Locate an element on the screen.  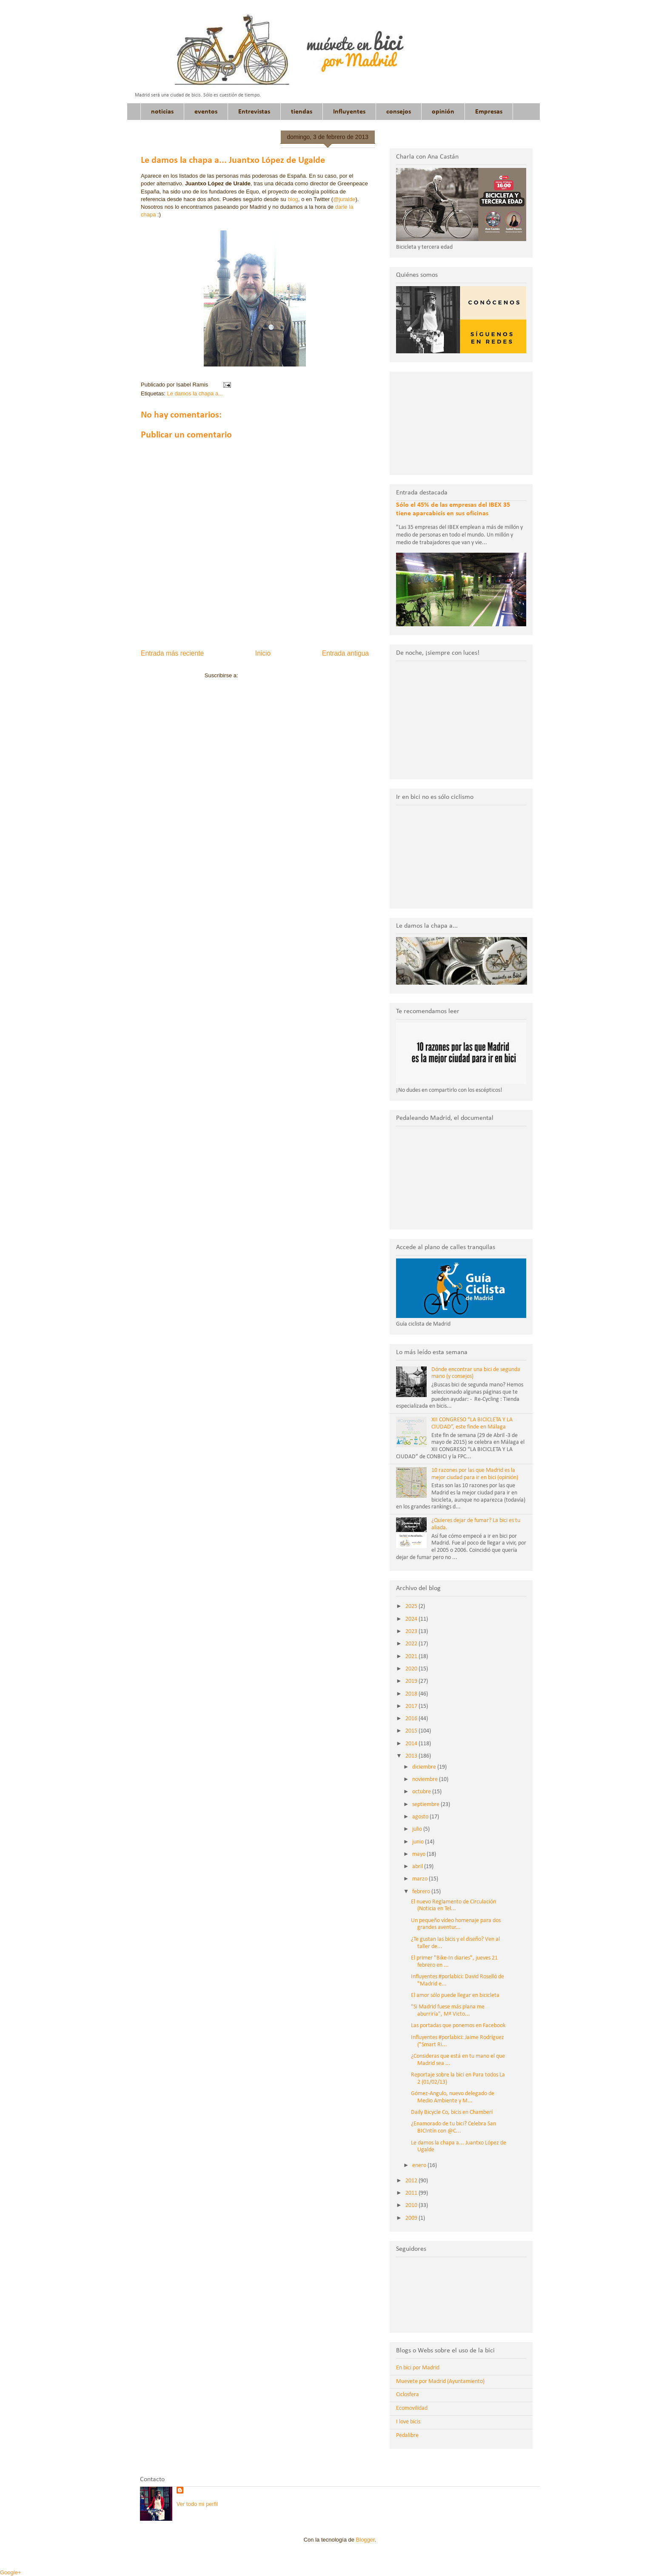
2013 is located at coordinates (412, 1756).